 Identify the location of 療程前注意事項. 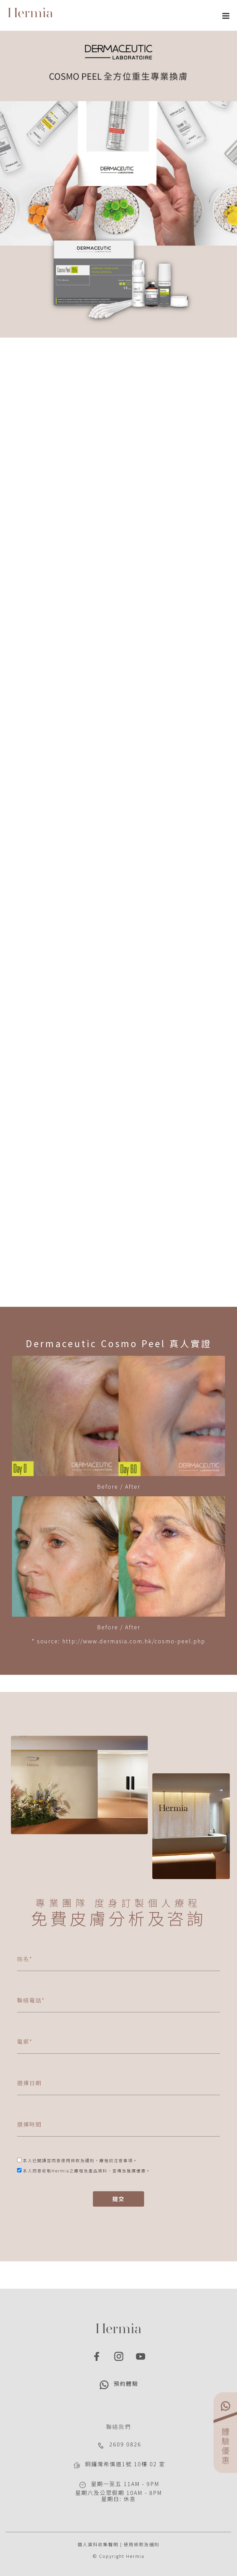
(116, 2160).